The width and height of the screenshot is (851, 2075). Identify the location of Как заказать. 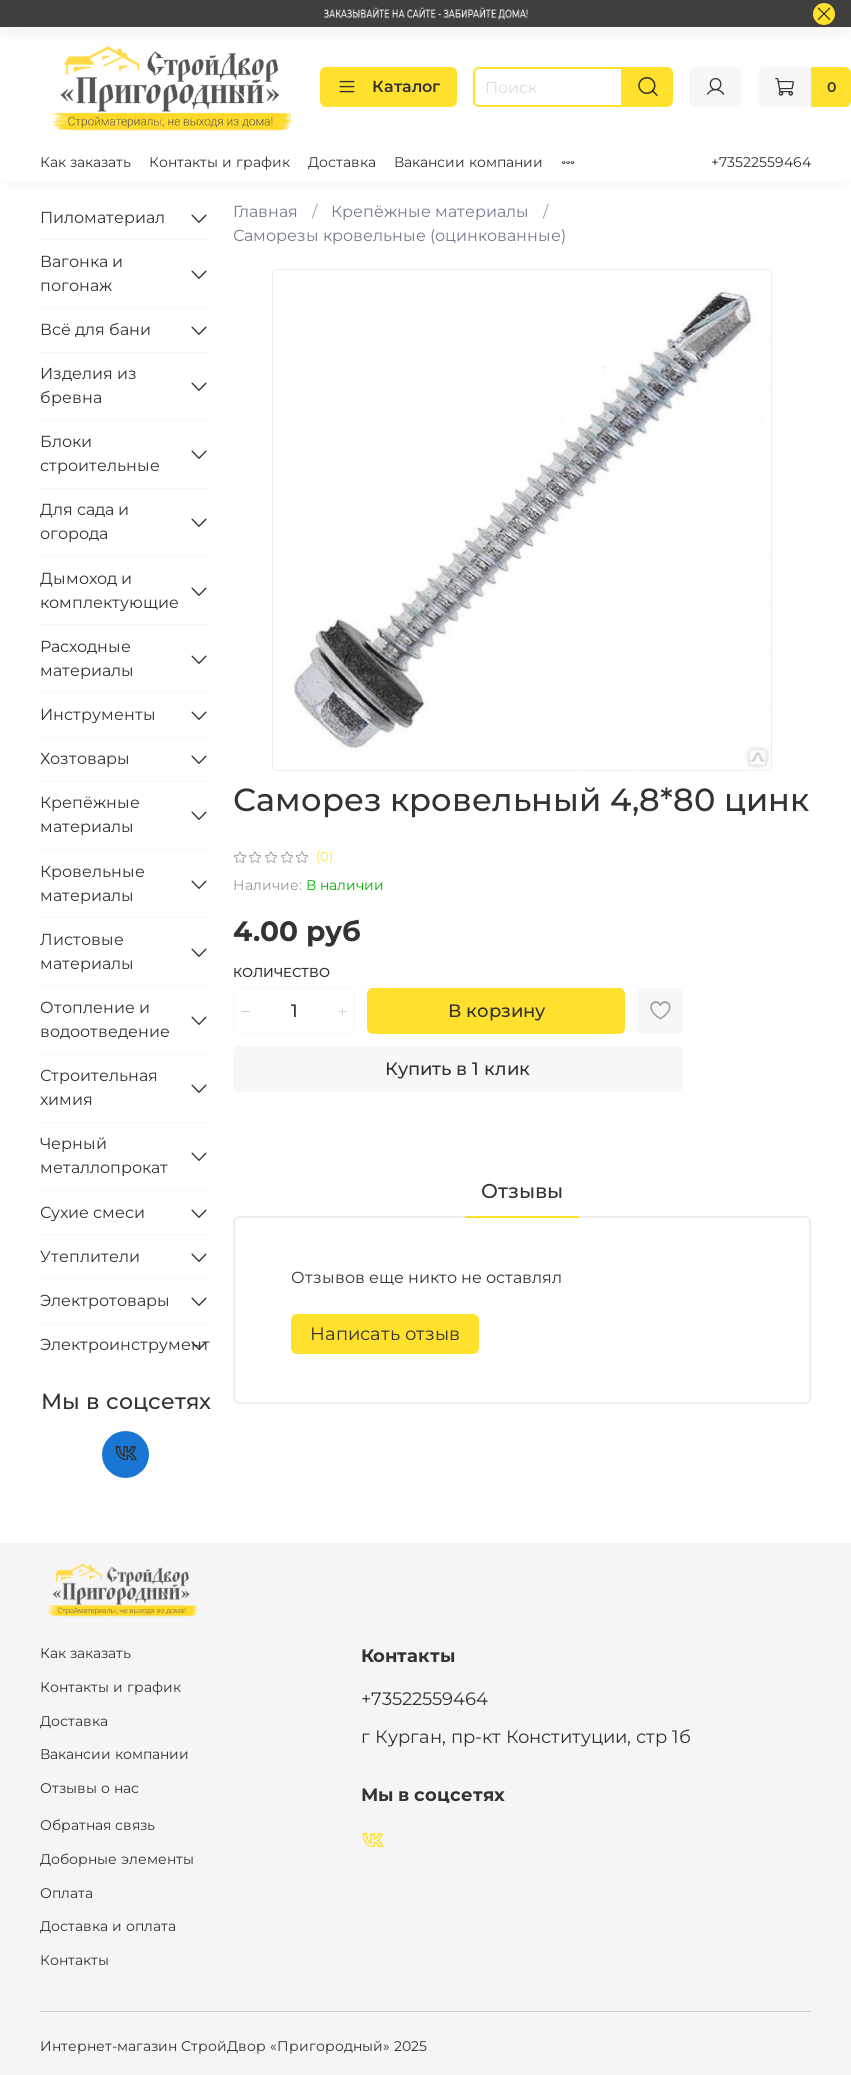
(85, 162).